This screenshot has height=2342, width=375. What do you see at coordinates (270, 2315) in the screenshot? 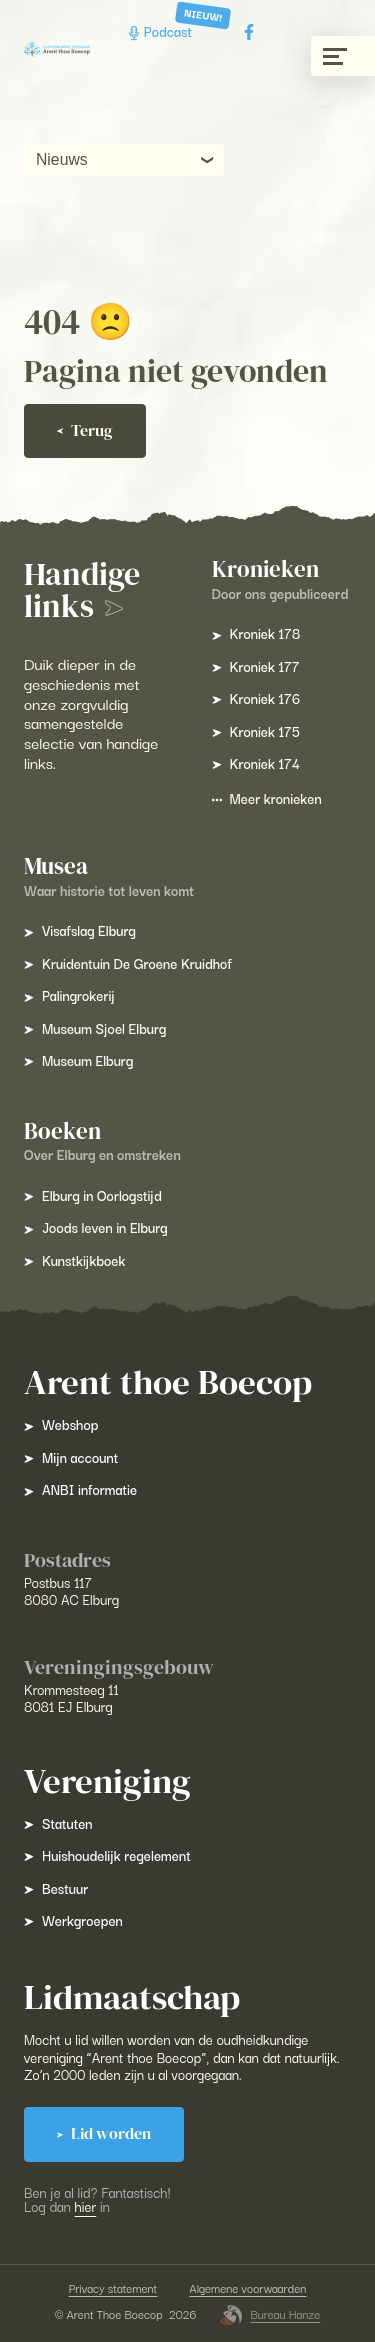
I see `Bureau Hanze` at bounding box center [270, 2315].